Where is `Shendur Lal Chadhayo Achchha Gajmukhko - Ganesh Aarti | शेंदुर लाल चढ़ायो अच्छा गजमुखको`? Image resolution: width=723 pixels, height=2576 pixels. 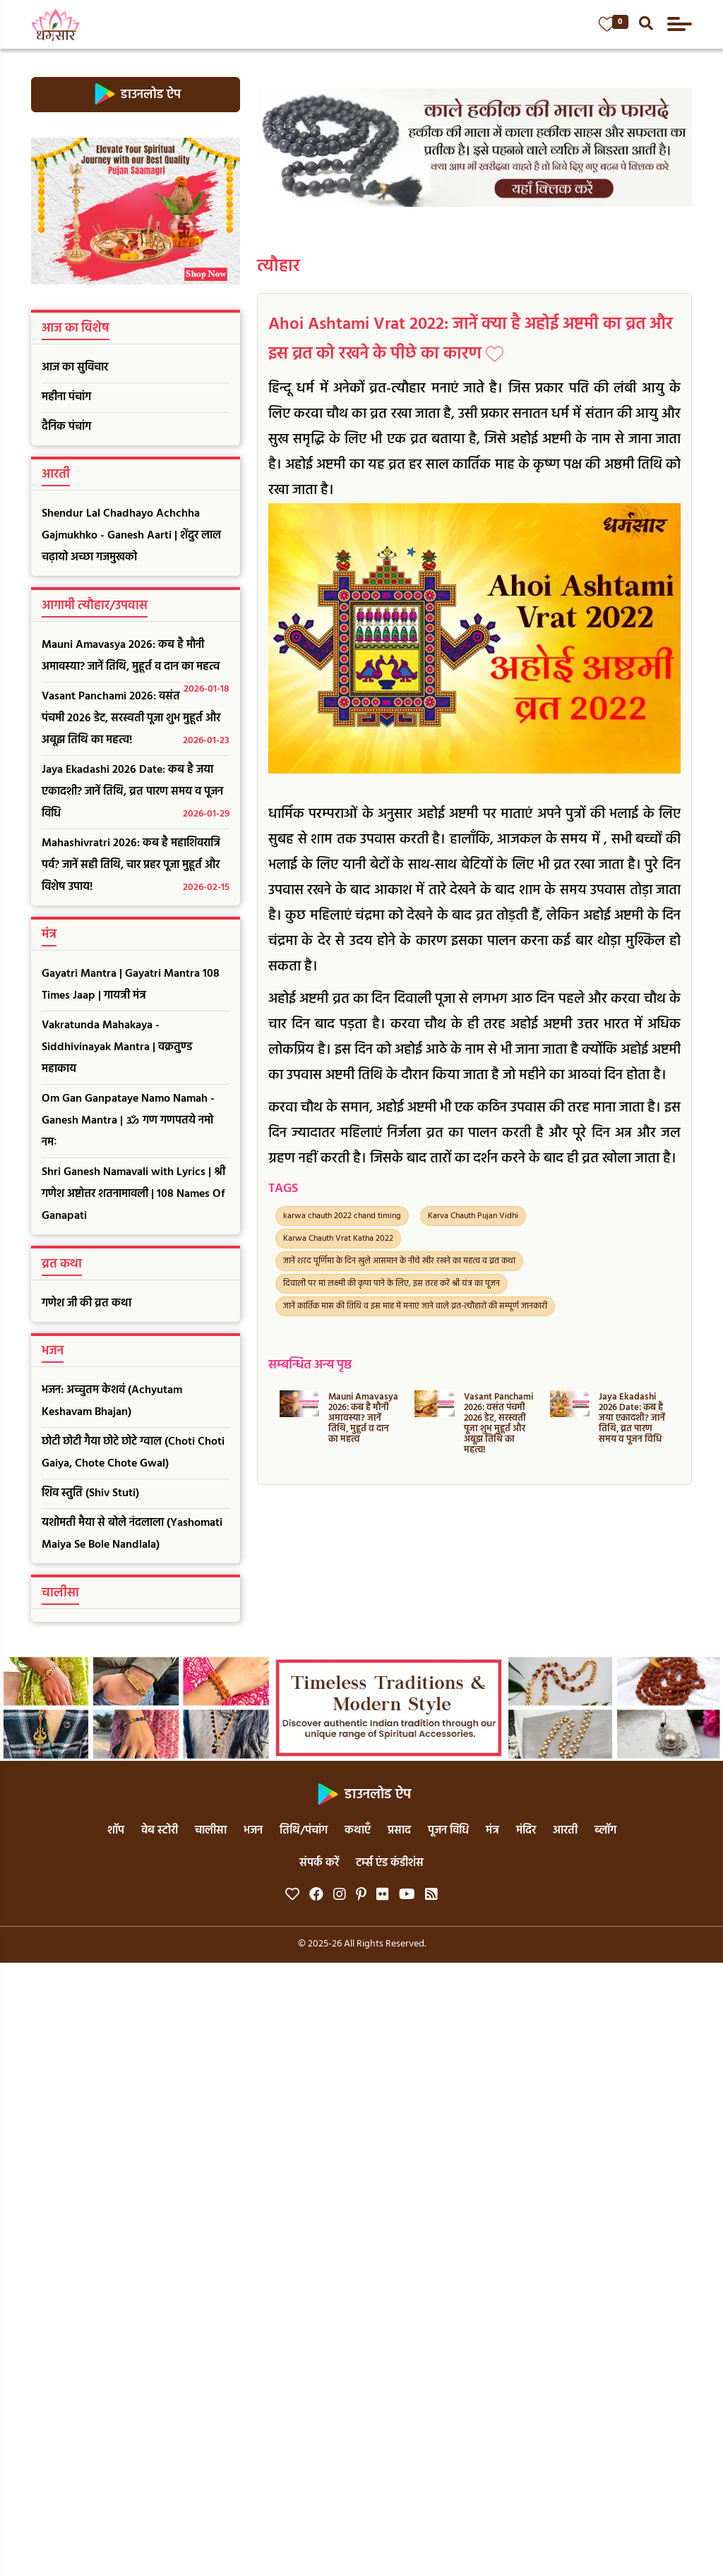 Shendur Lal Chadhayo Achchha Gajmukhko - Ganesh Aarti | शेंदुर लाल चढ़ायो अच्छा गजमुखको is located at coordinates (131, 536).